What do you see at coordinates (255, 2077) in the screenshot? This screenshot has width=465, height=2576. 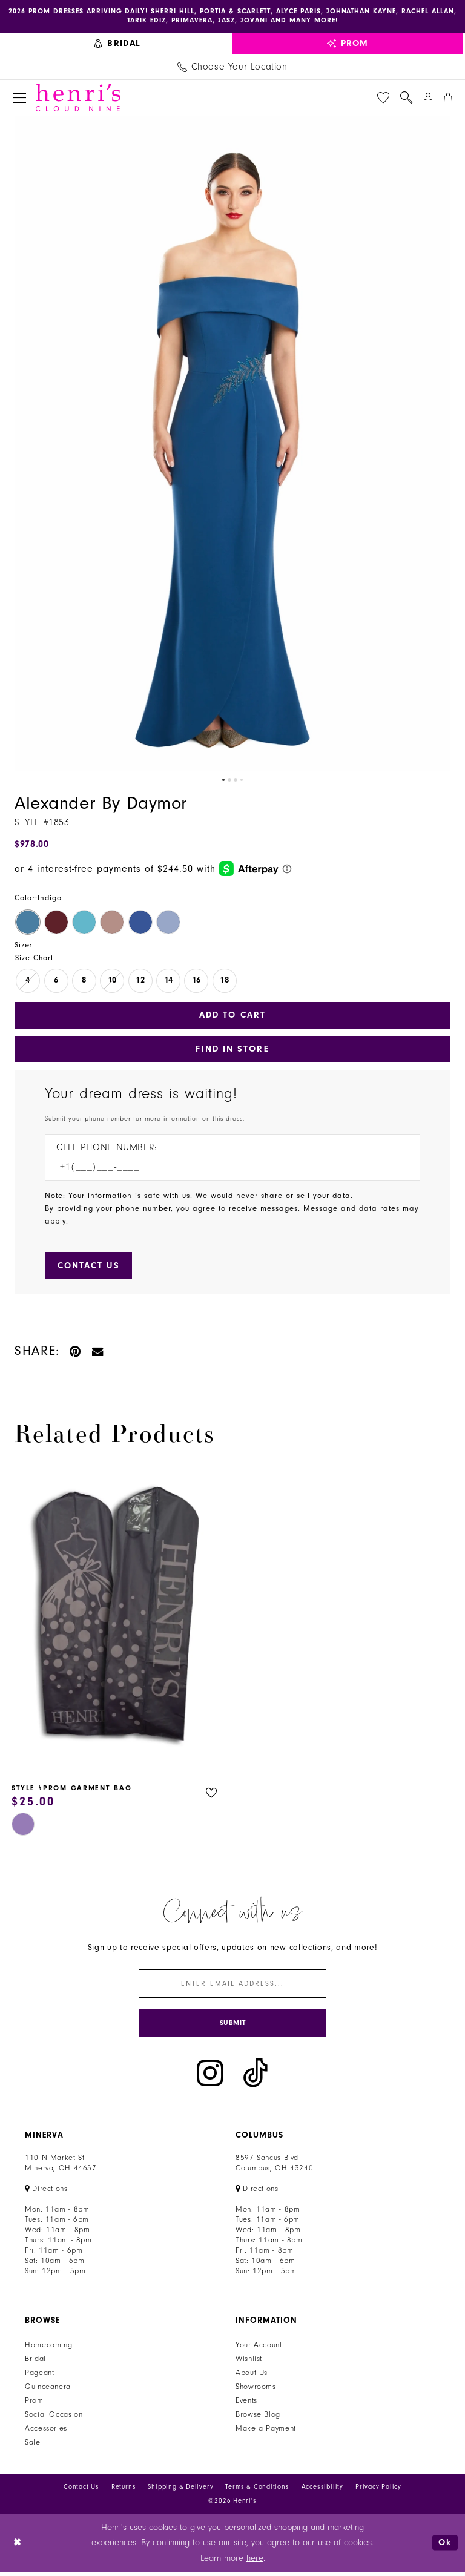 I see `[Visit our TikTok - Opens in new tab]` at bounding box center [255, 2077].